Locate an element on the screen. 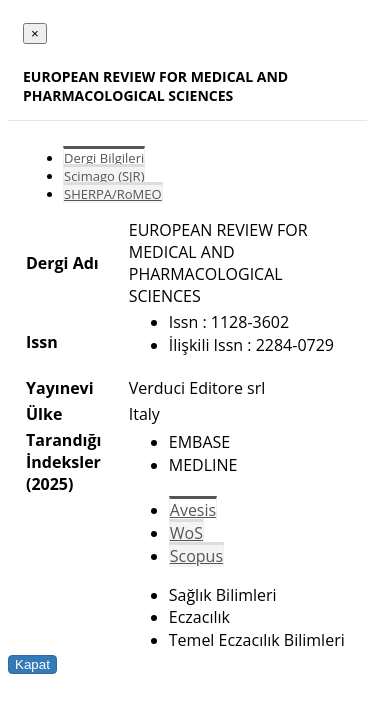 This screenshot has height=720, width=375. [Close] is located at coordinates (35, 33).